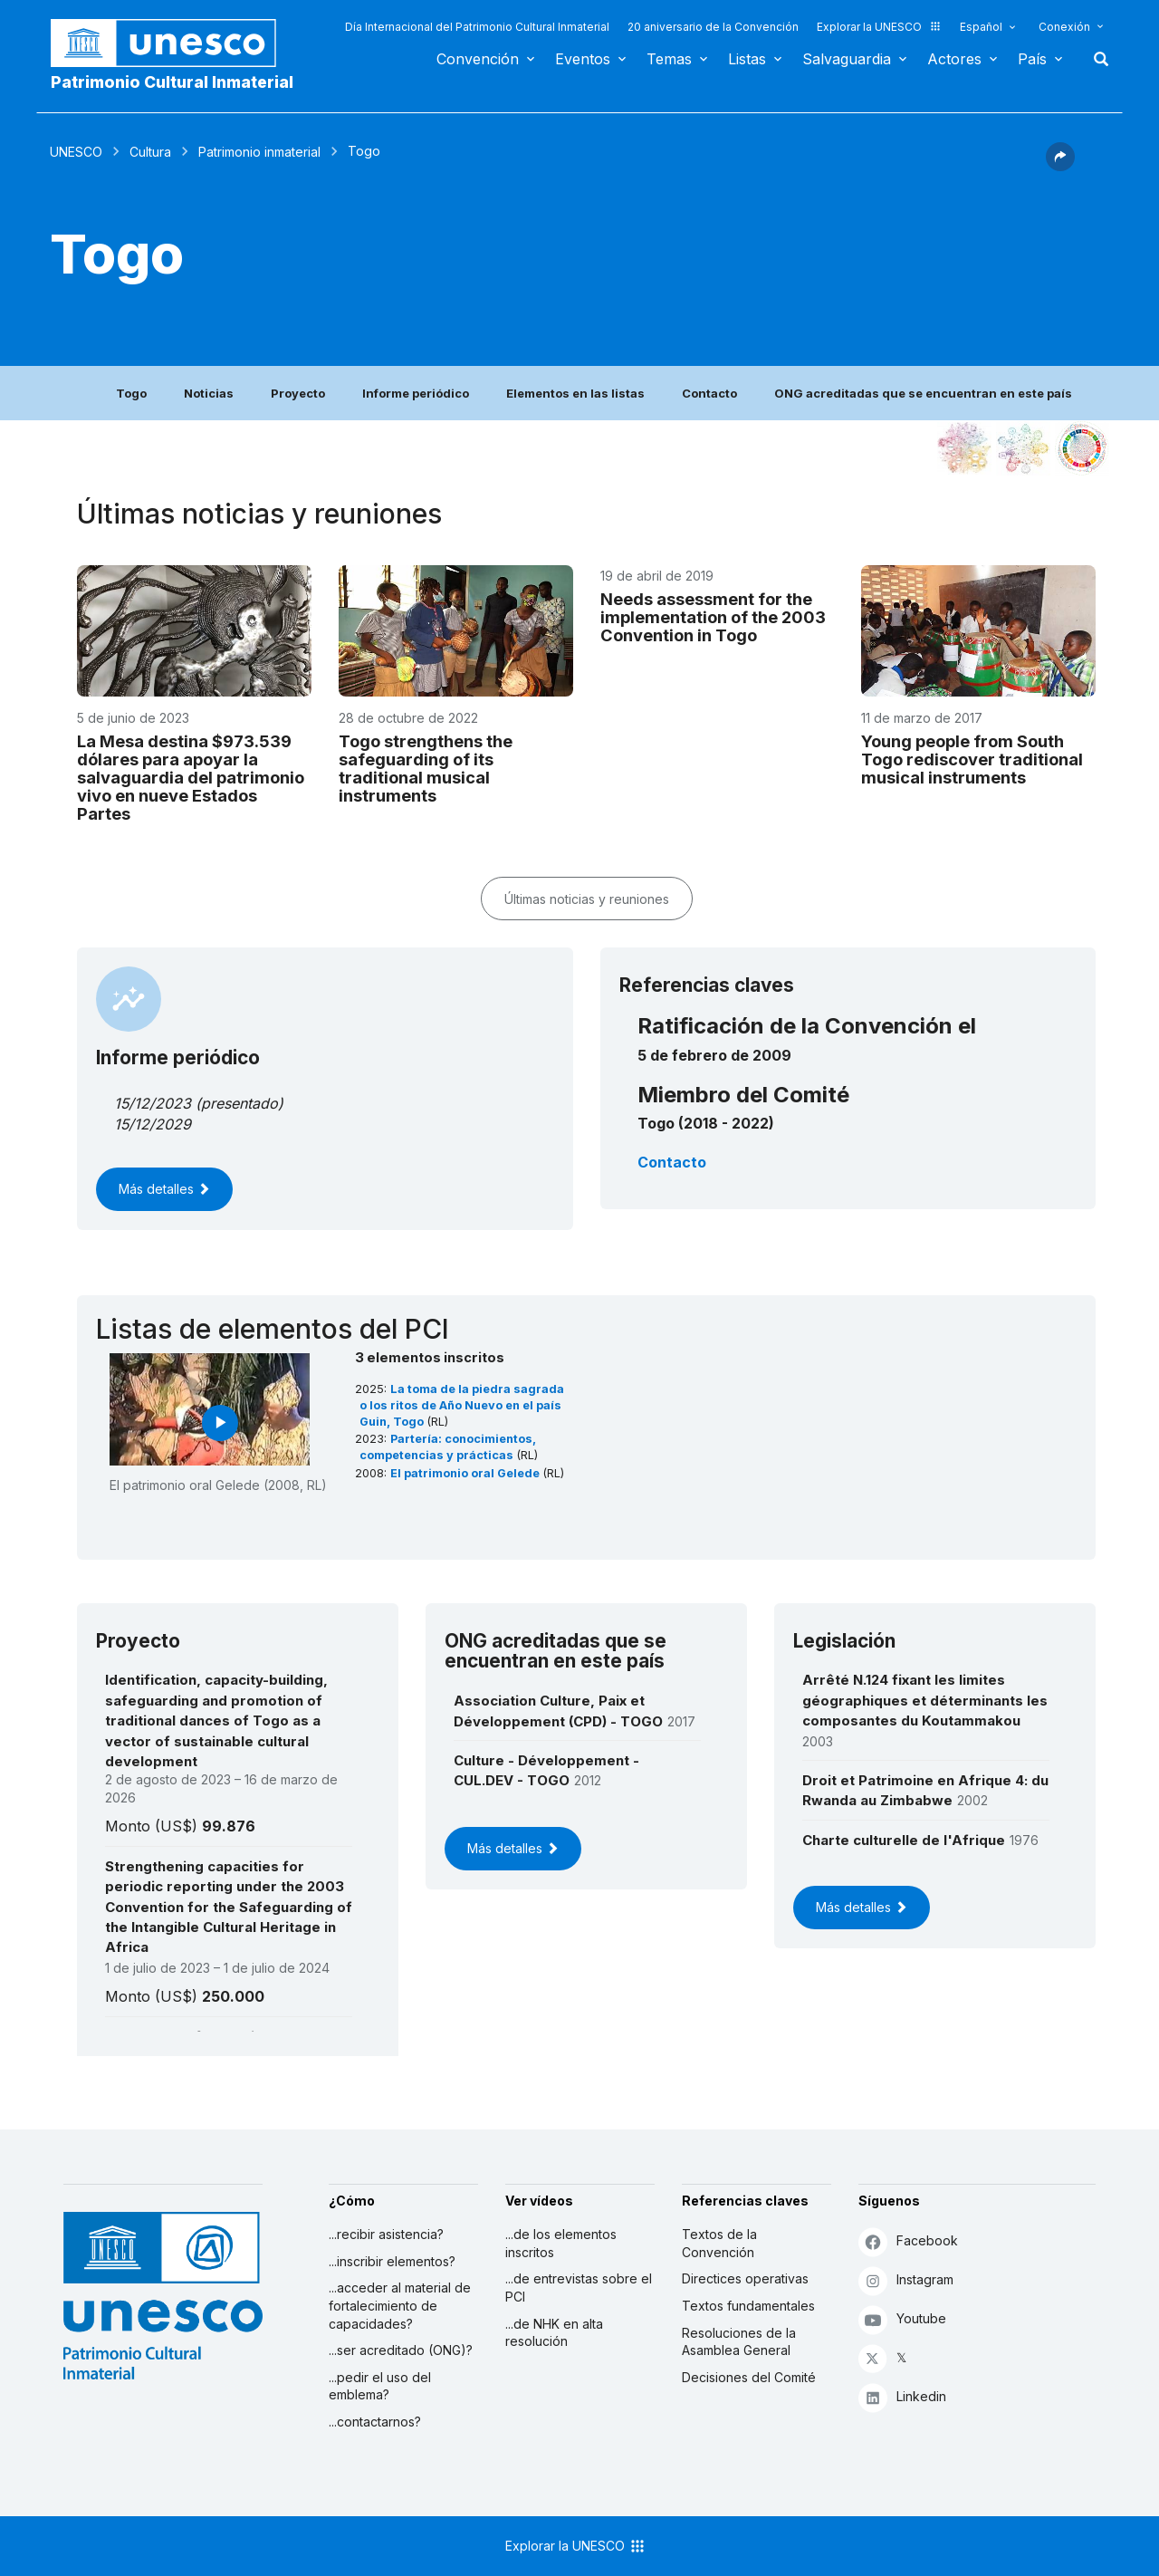  Describe the element at coordinates (1095, 59) in the screenshot. I see `Buscar [button]` at that location.